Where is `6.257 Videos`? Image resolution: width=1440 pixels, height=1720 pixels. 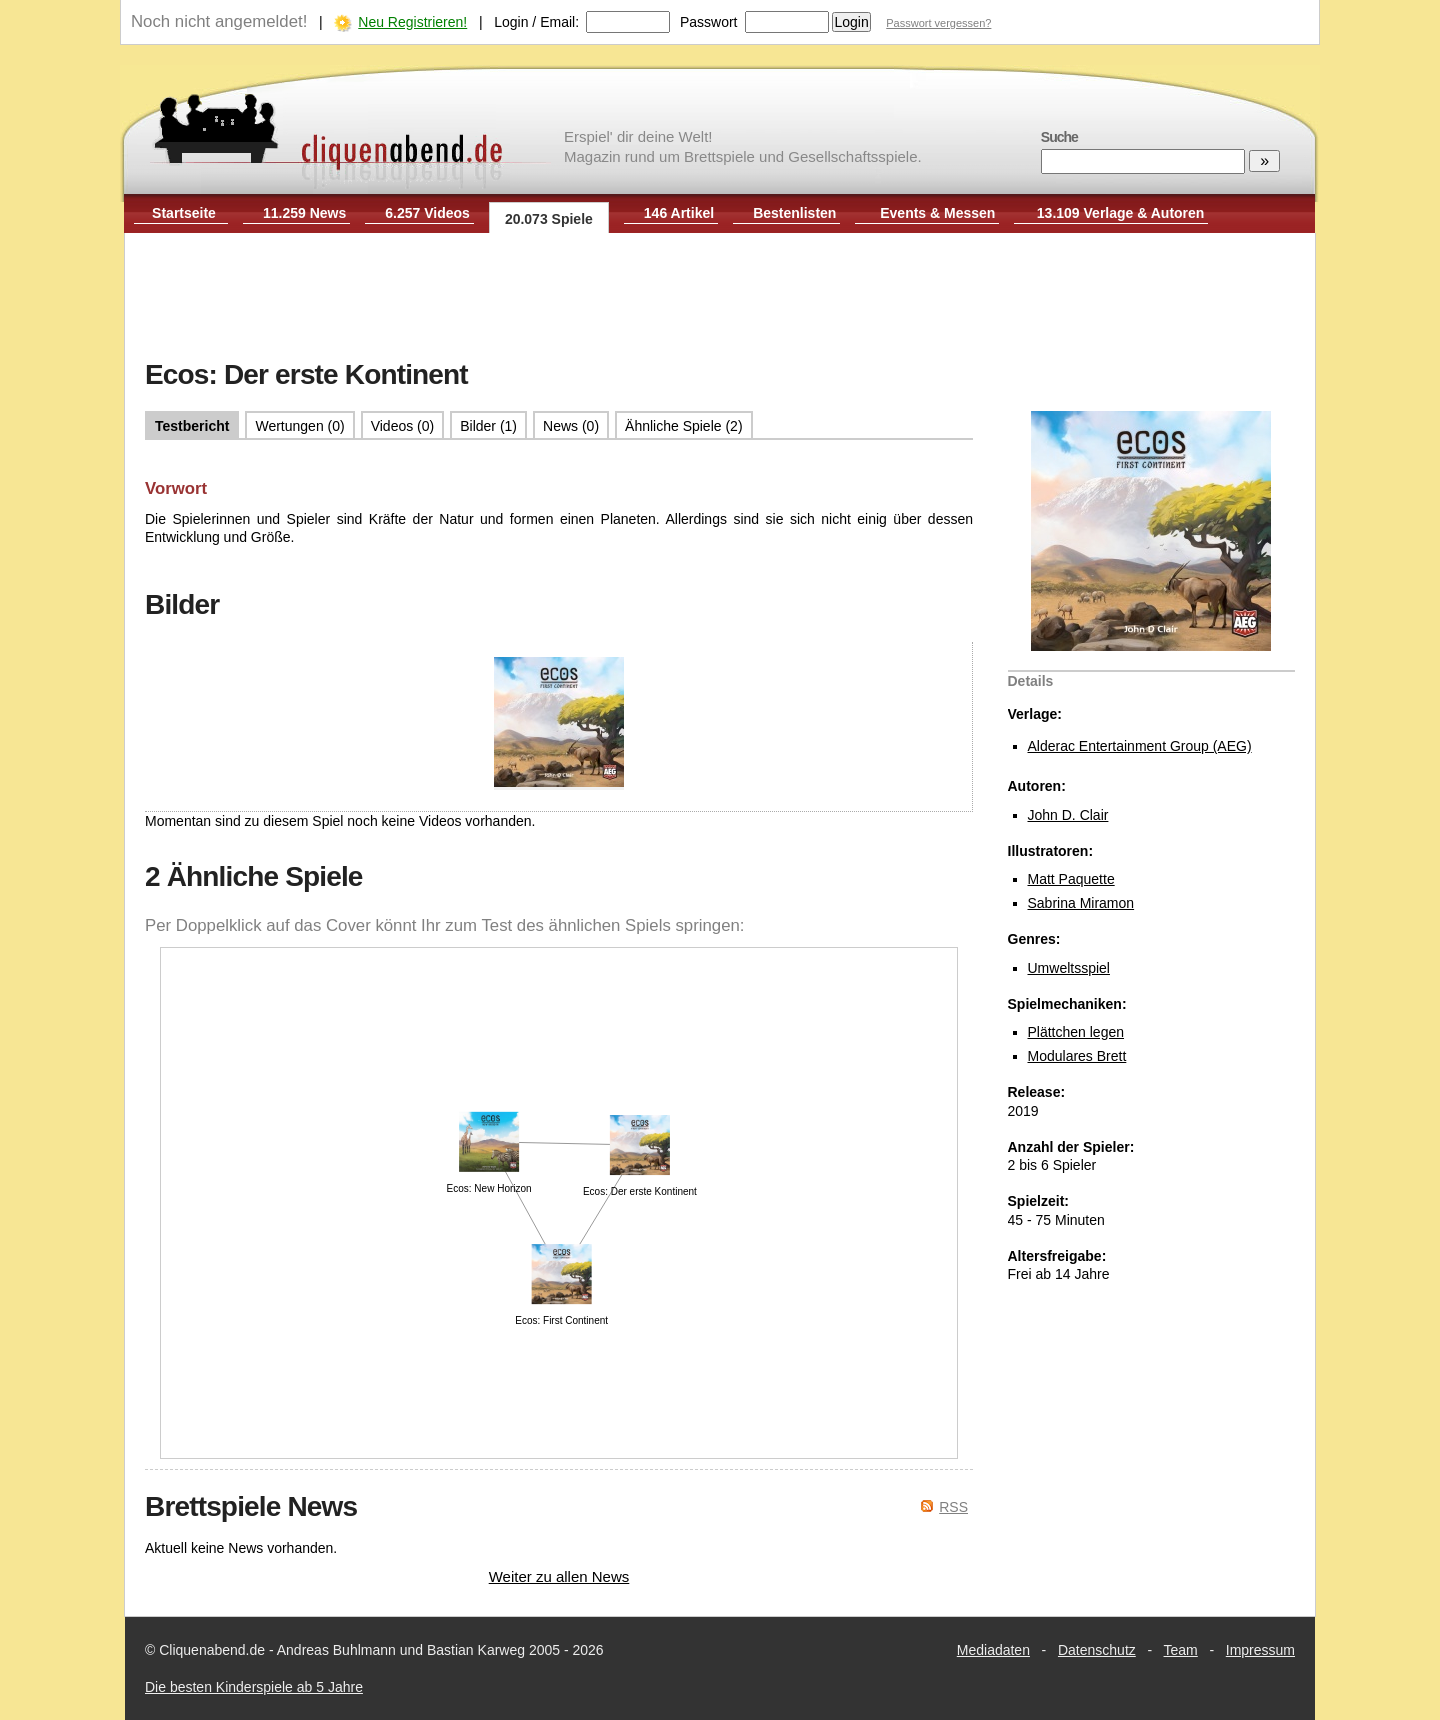
6.257 Videos is located at coordinates (427, 213).